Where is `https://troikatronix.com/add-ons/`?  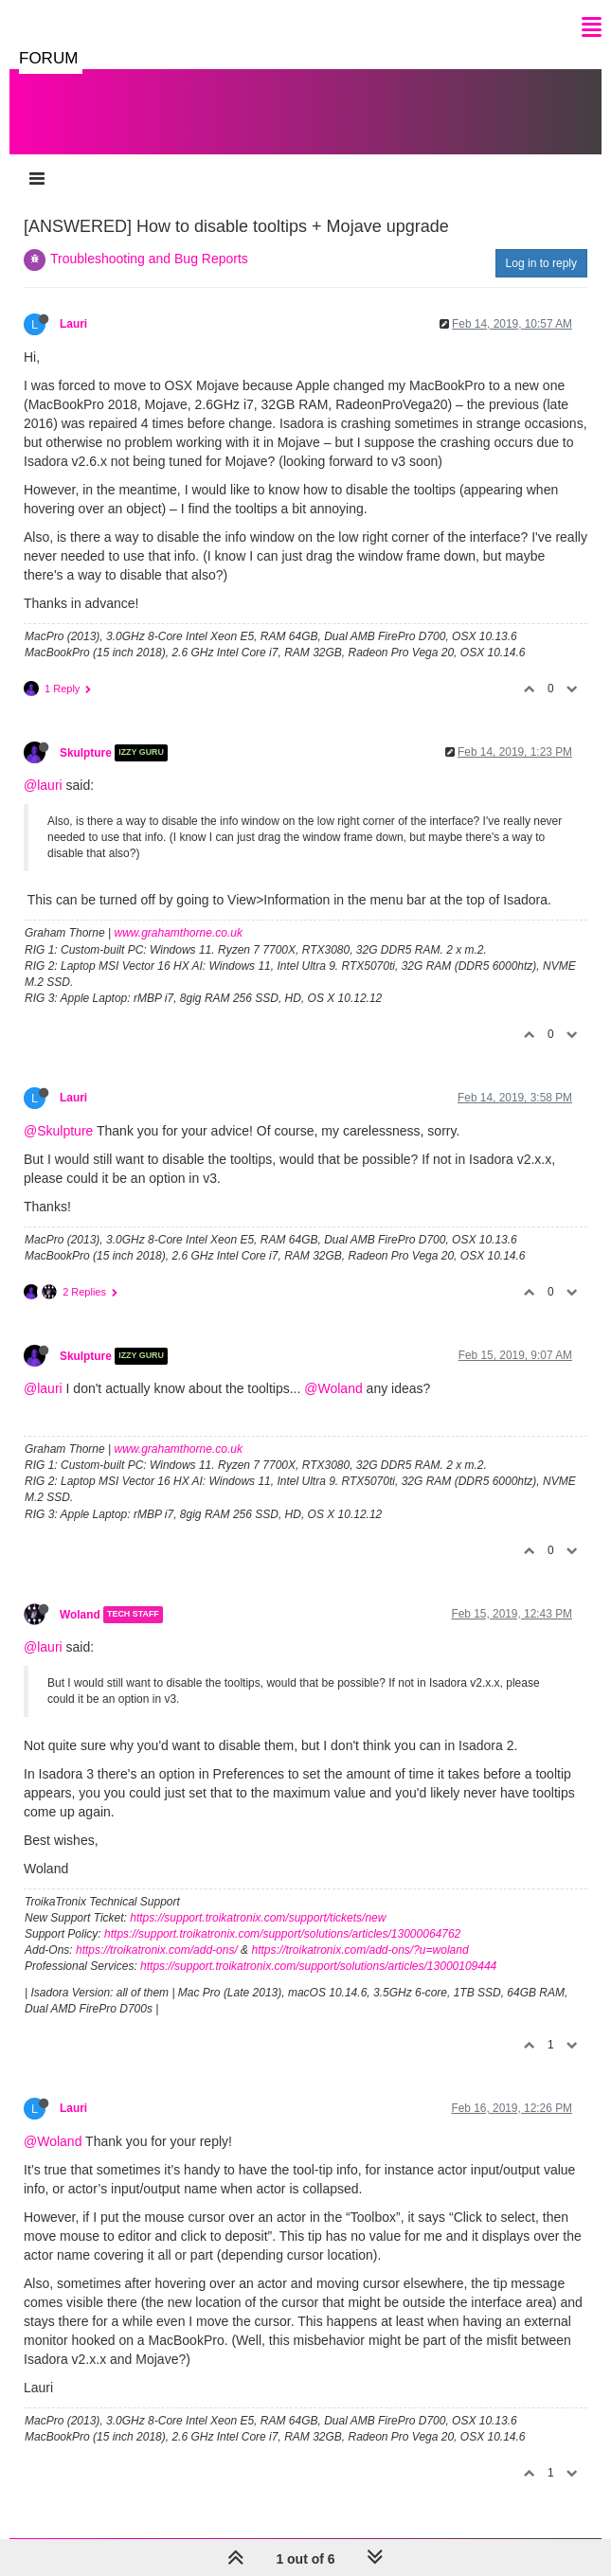
https://troikatronix.com/add-ons/ is located at coordinates (157, 1950).